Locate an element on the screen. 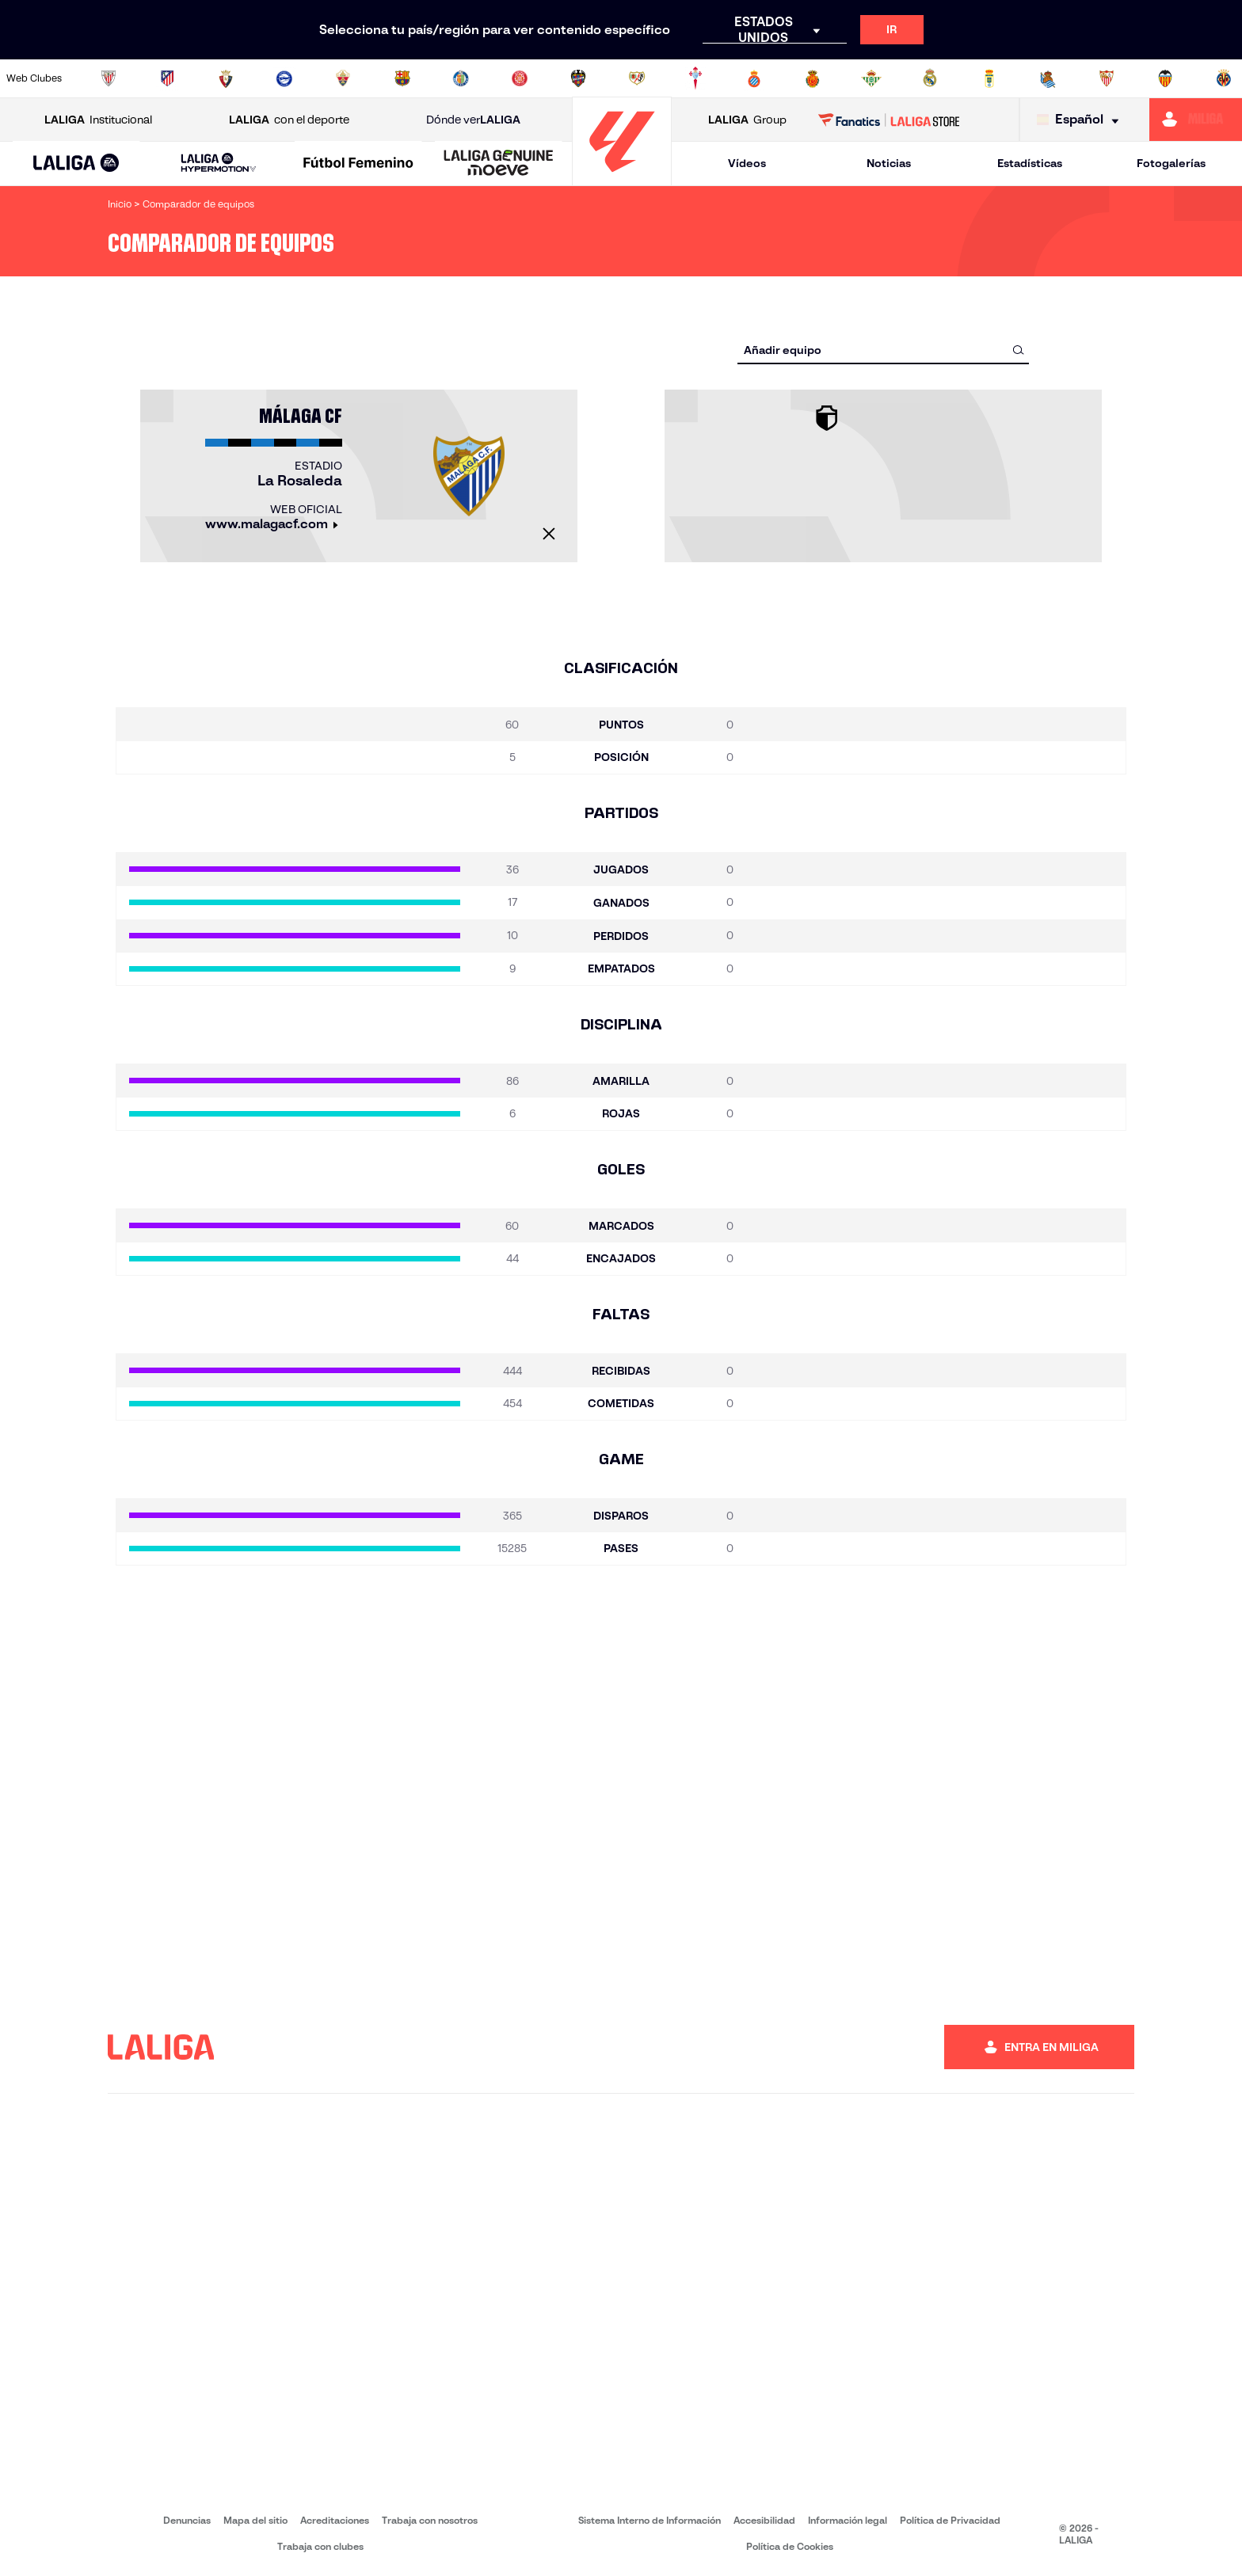 Image resolution: width=1242 pixels, height=2576 pixels. [Selecciona idioma] is located at coordinates (1082, 120).